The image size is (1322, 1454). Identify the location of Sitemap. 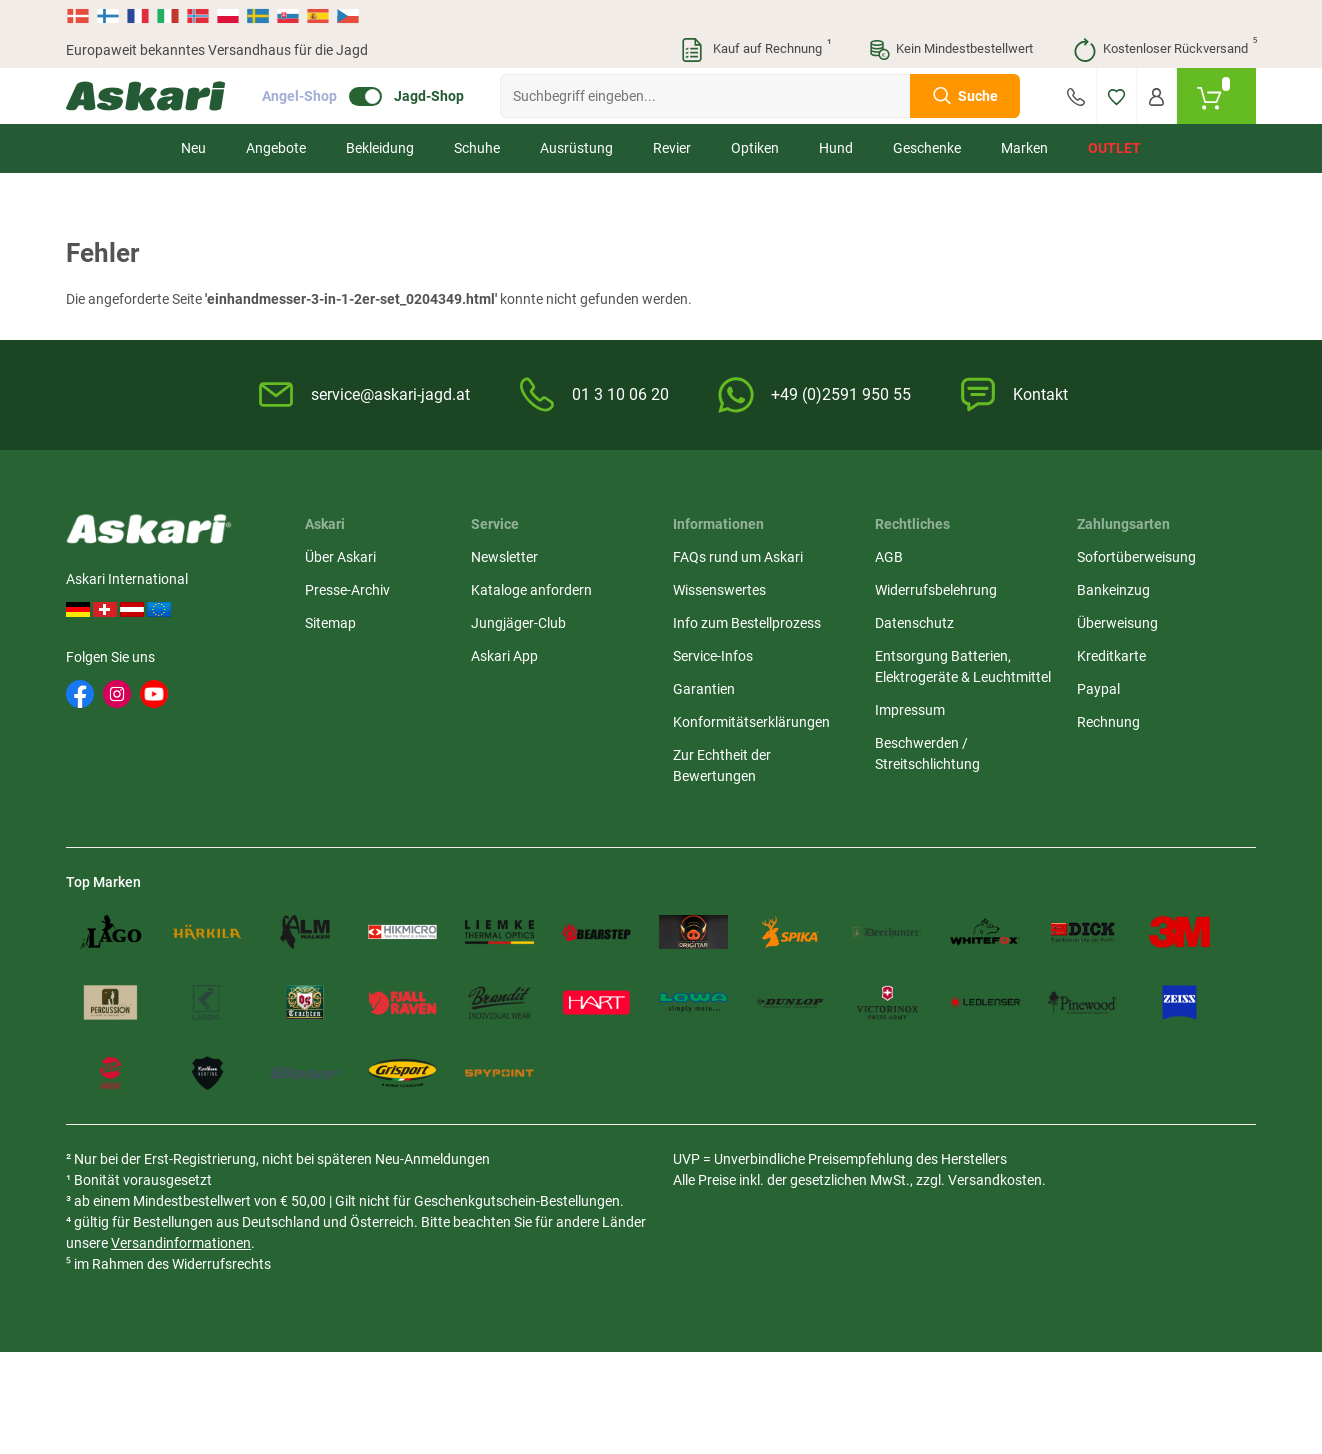
(330, 623).